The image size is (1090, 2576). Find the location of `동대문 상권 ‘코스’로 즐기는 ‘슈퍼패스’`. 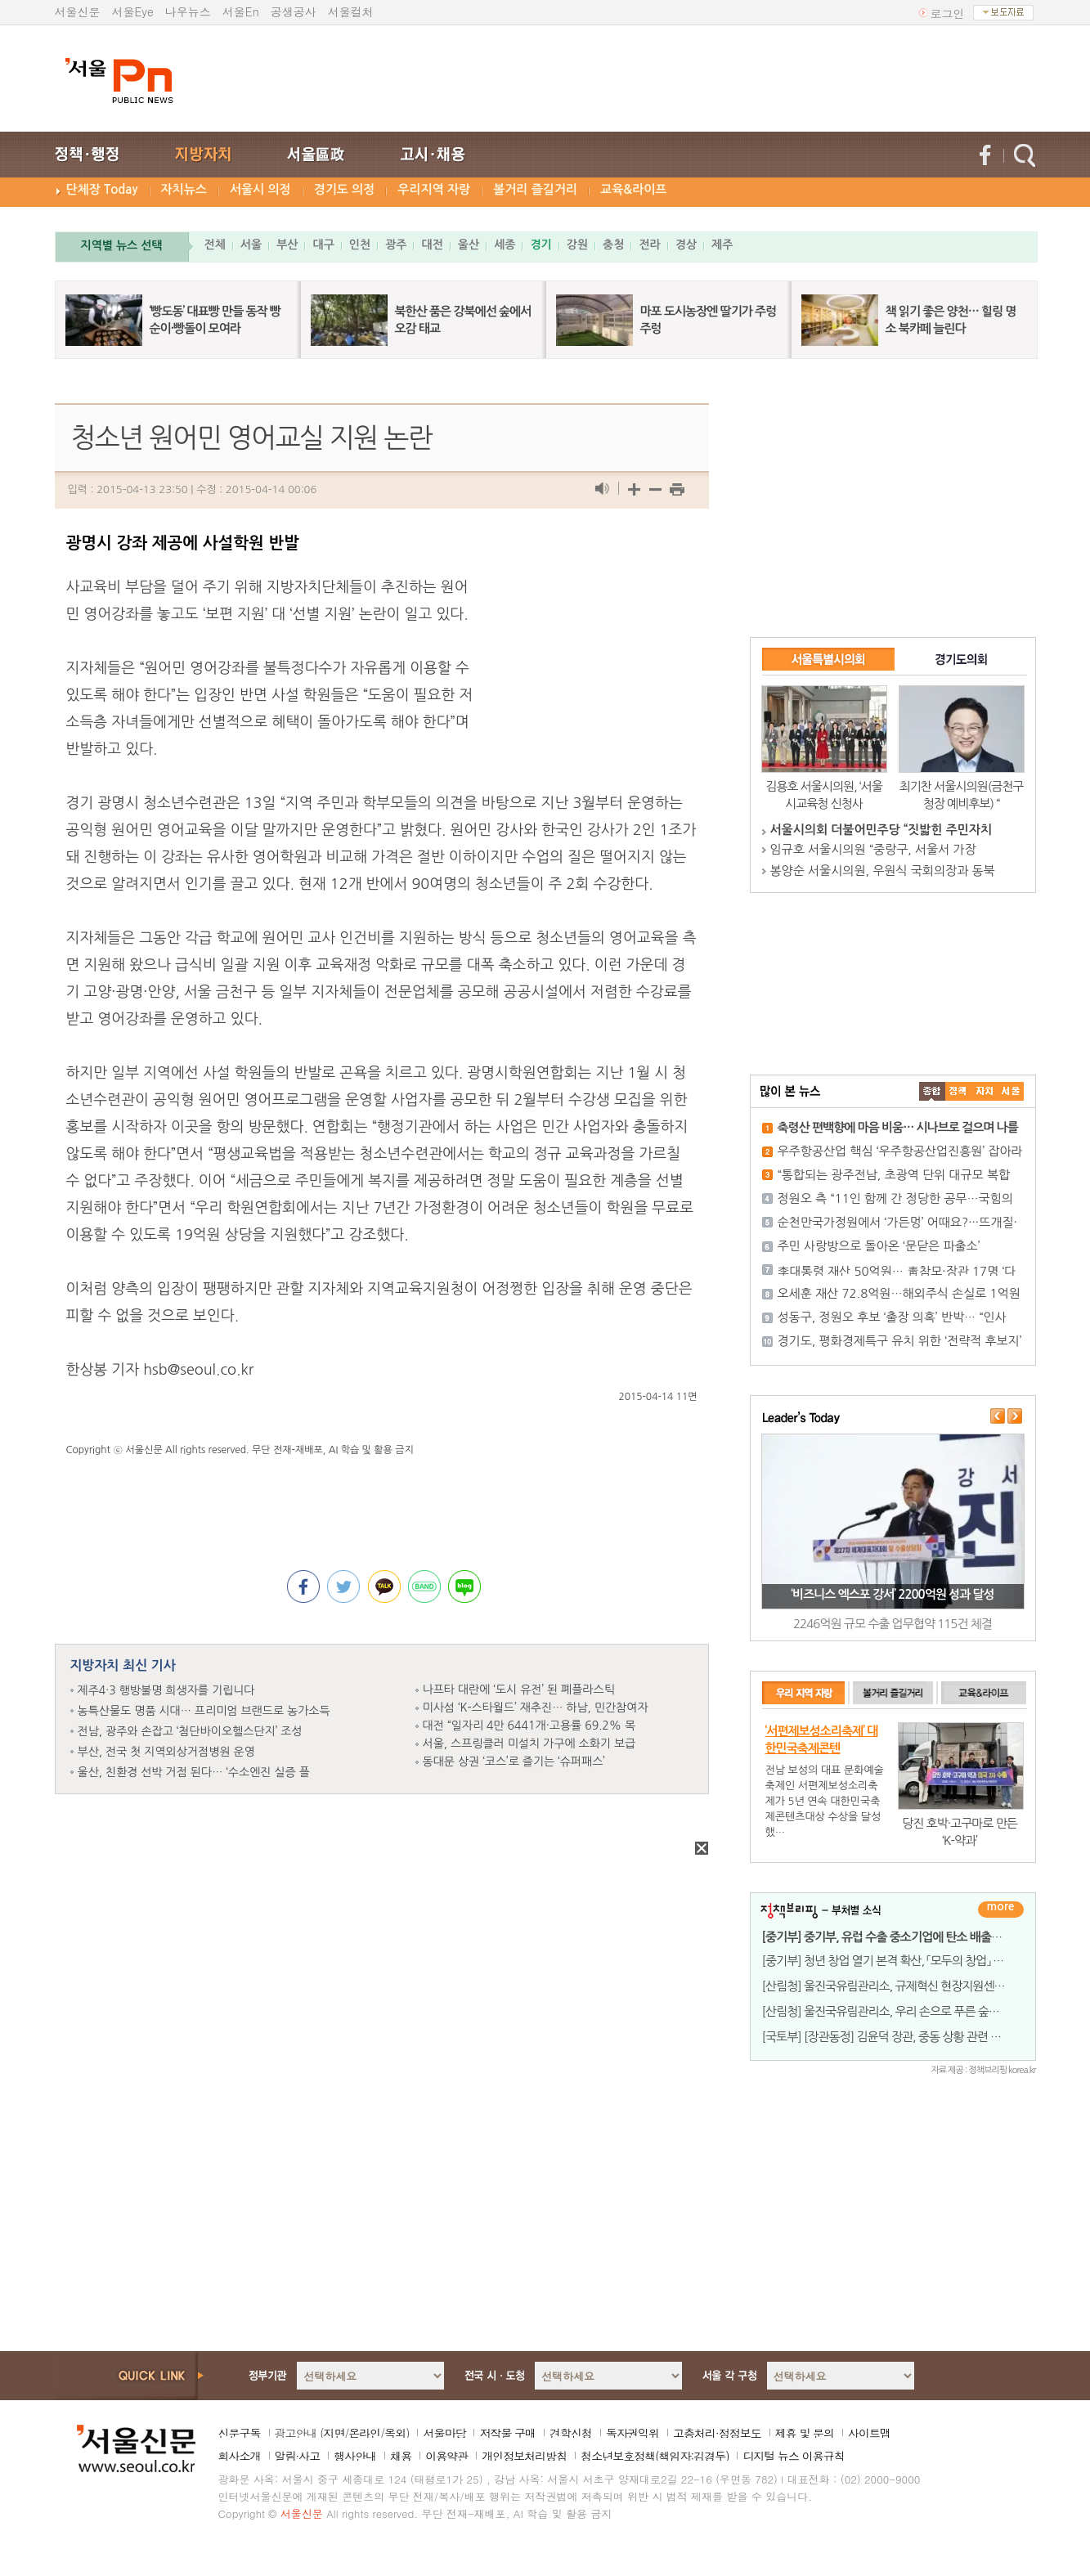

동대문 상권 ‘코스’로 즐기는 ‘슈퍼패스’ is located at coordinates (514, 1761).